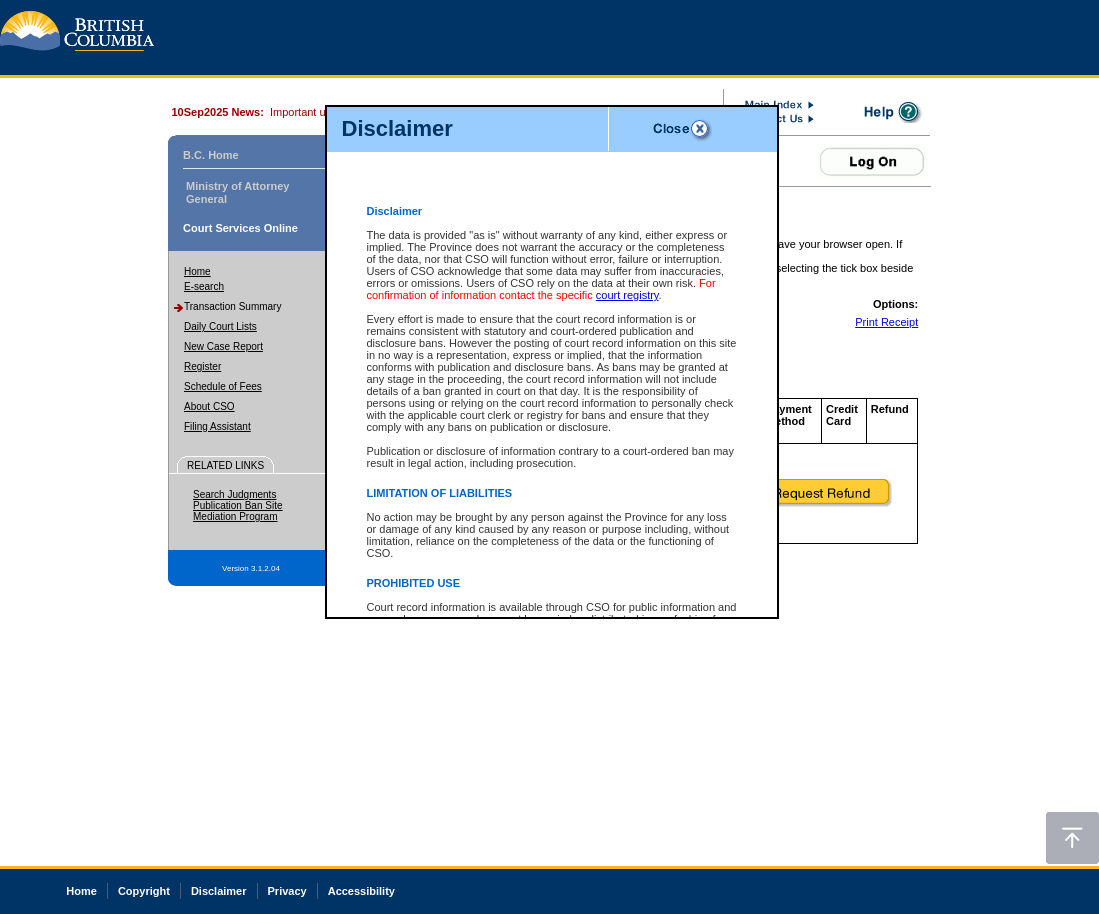 This screenshot has width=1099, height=914. I want to click on Search Judgments, so click(234, 494).